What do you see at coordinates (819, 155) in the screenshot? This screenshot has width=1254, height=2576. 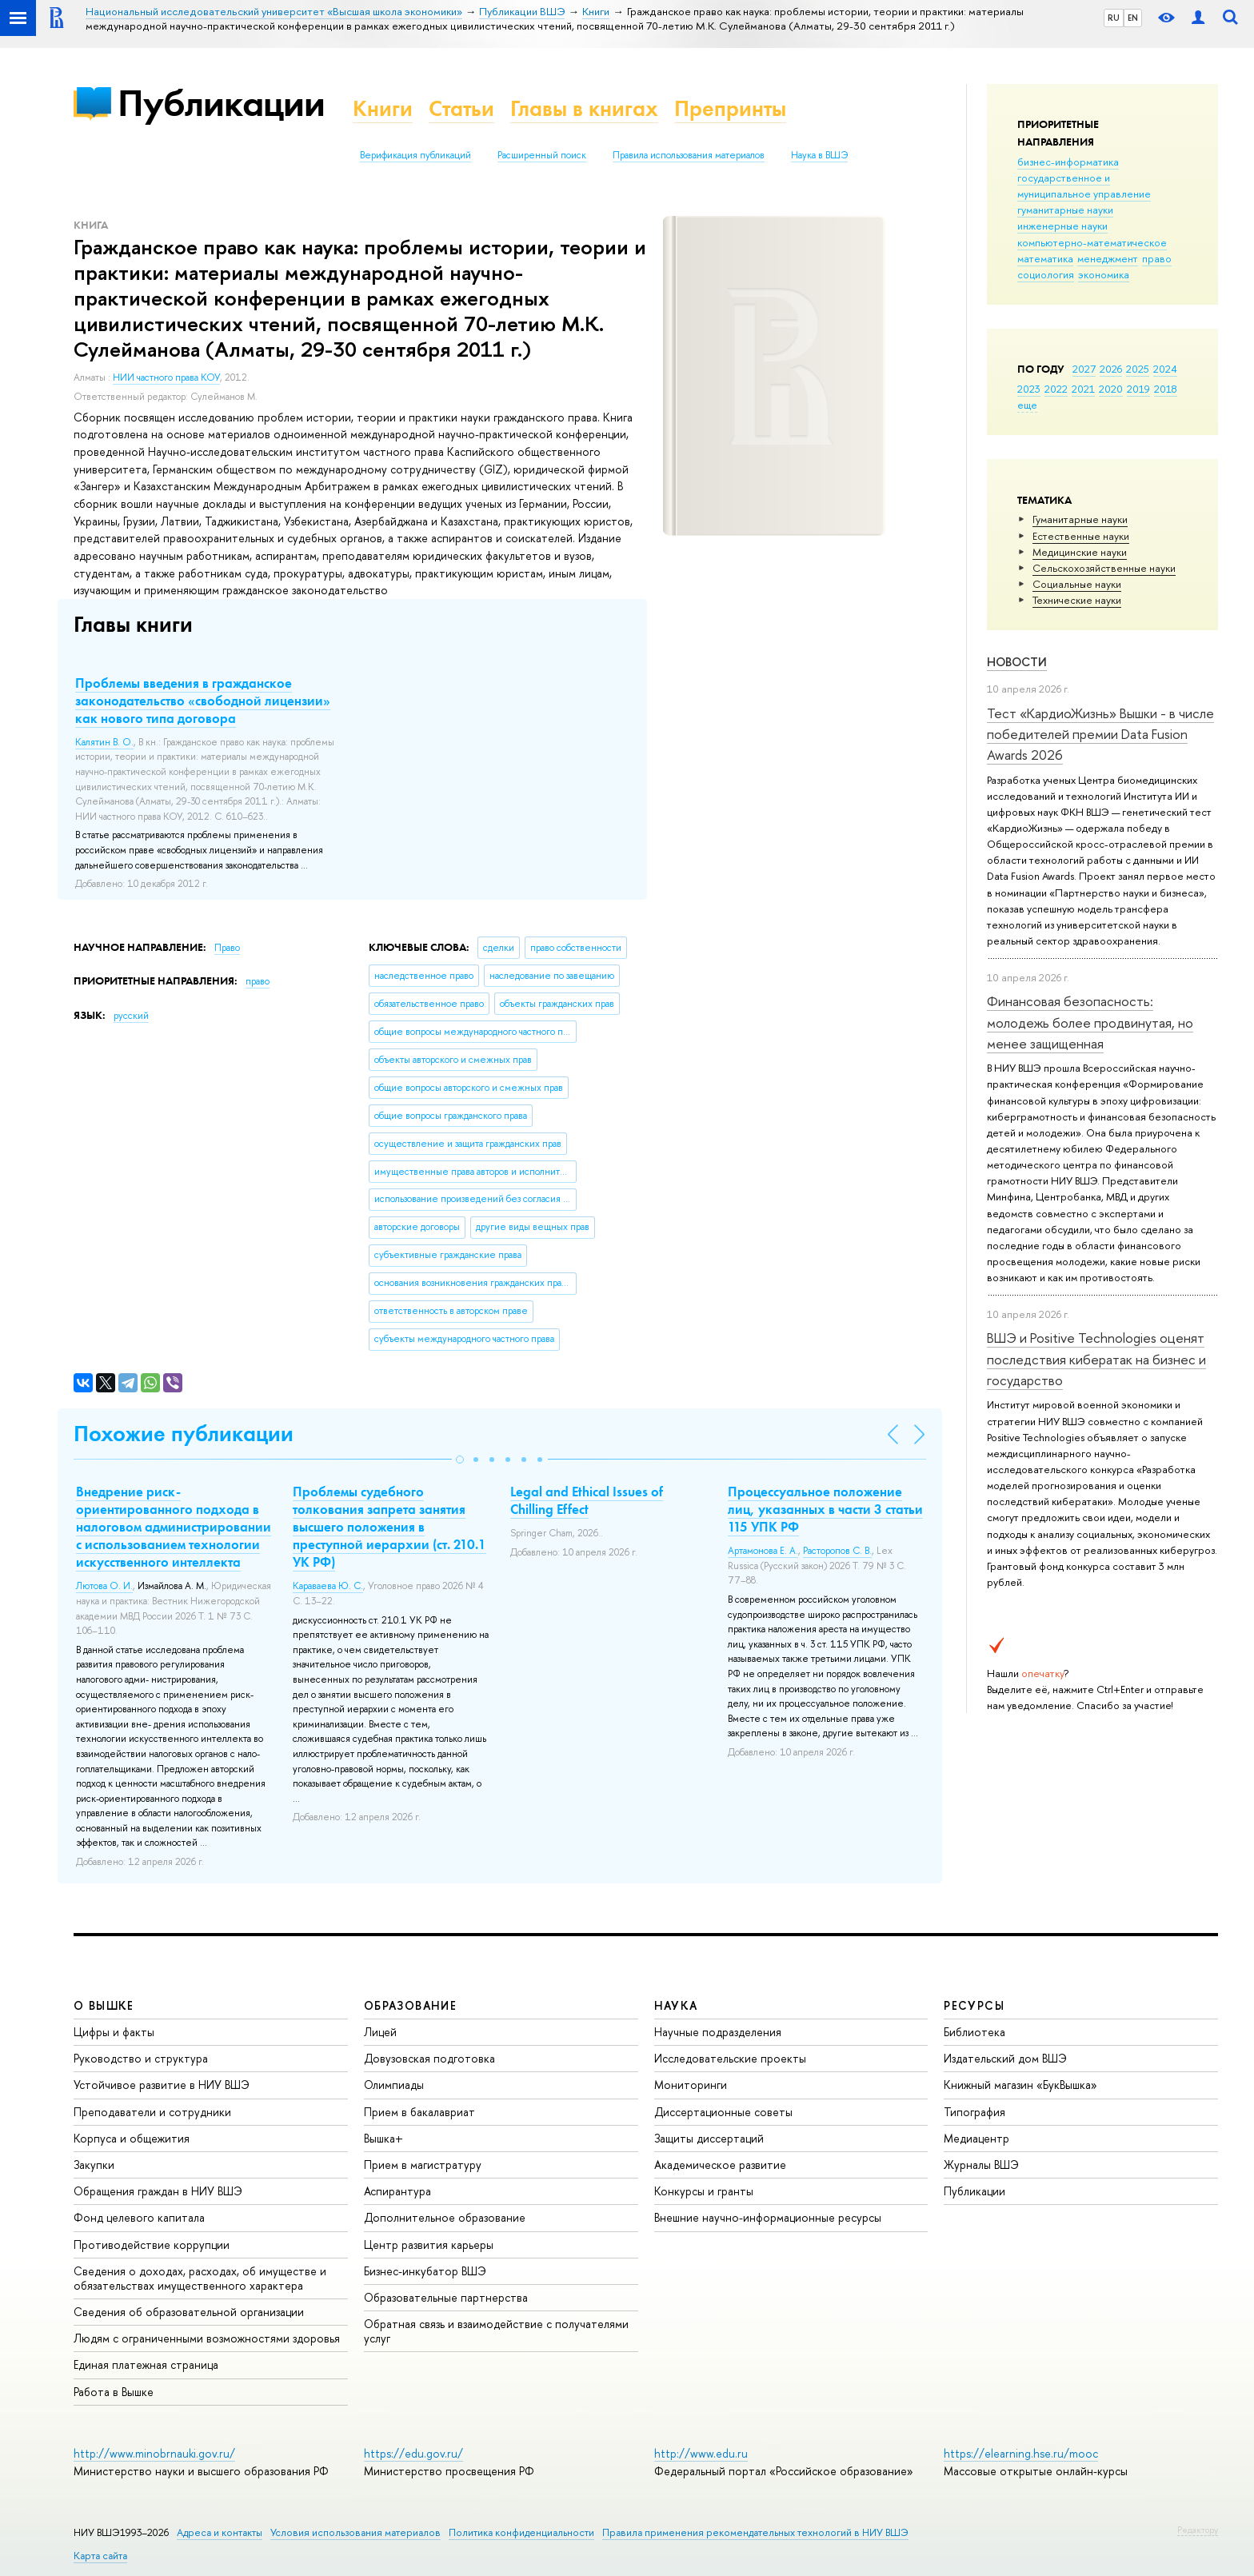 I see `Наука в ВШЭ` at bounding box center [819, 155].